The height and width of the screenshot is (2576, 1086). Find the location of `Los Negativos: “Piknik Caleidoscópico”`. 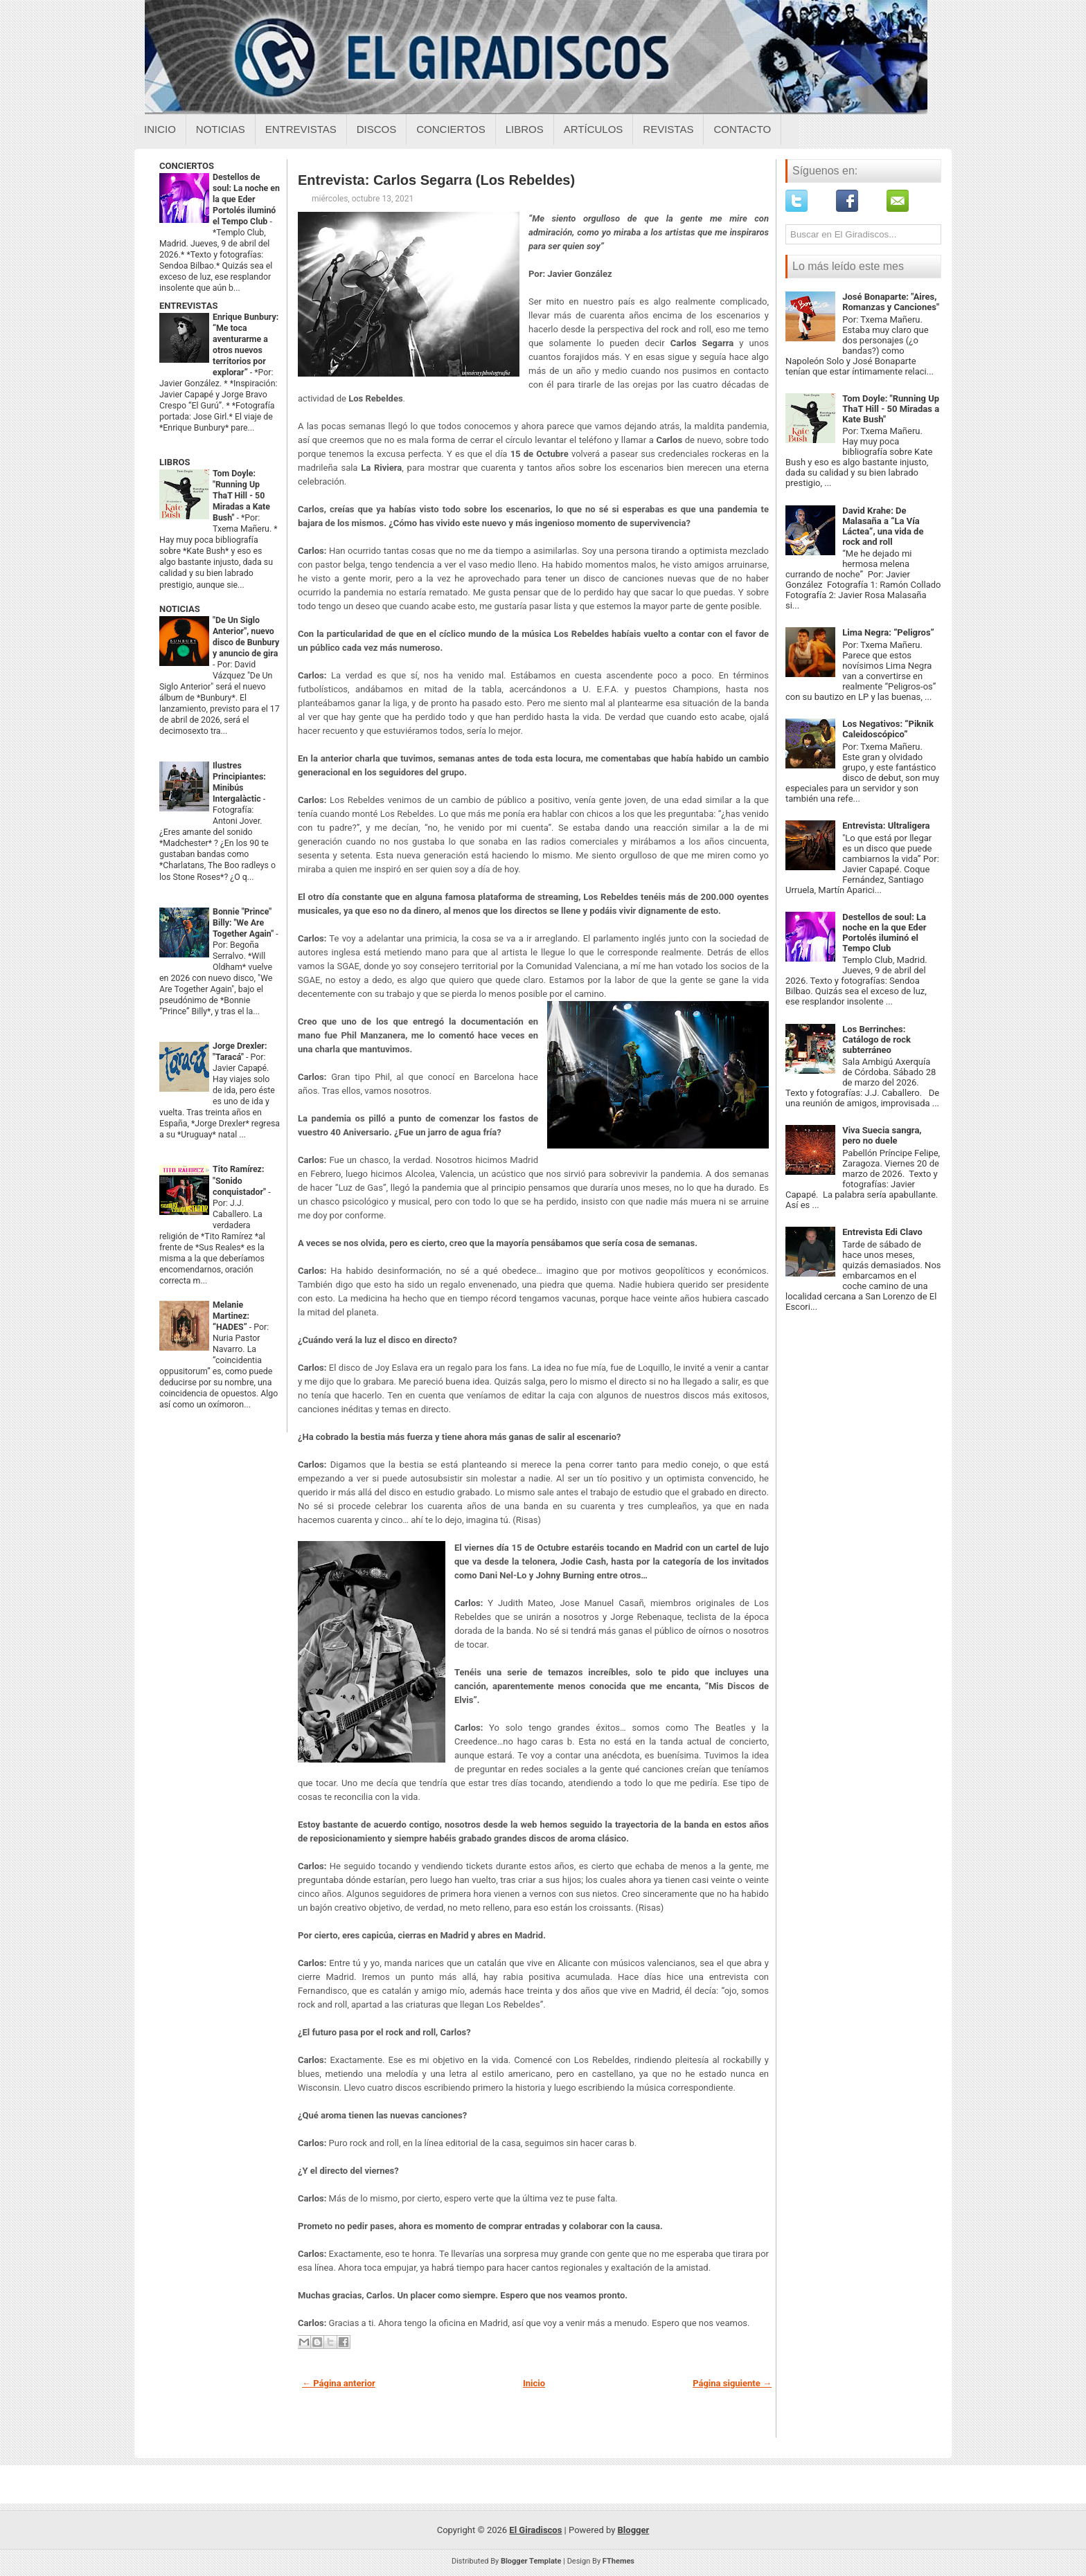

Los Negativos: “Piknik Caleidoscópico” is located at coordinates (888, 729).